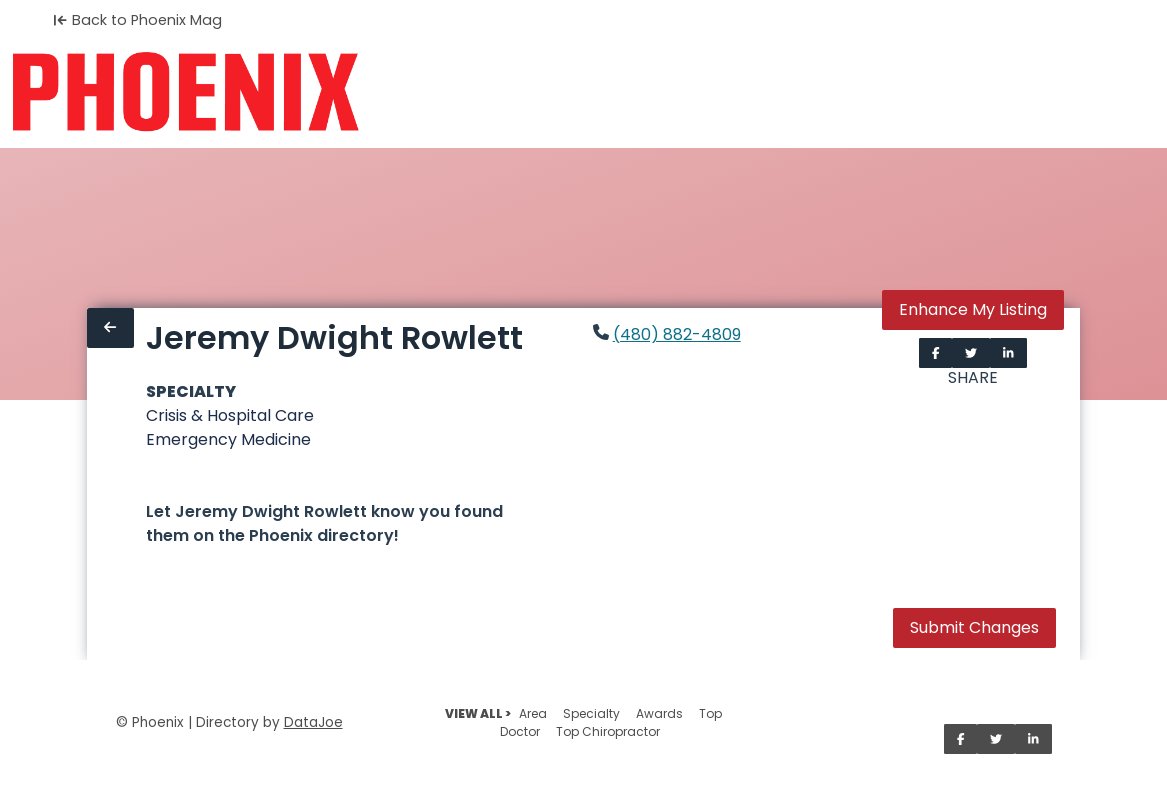  I want to click on DataJoe, so click(313, 722).